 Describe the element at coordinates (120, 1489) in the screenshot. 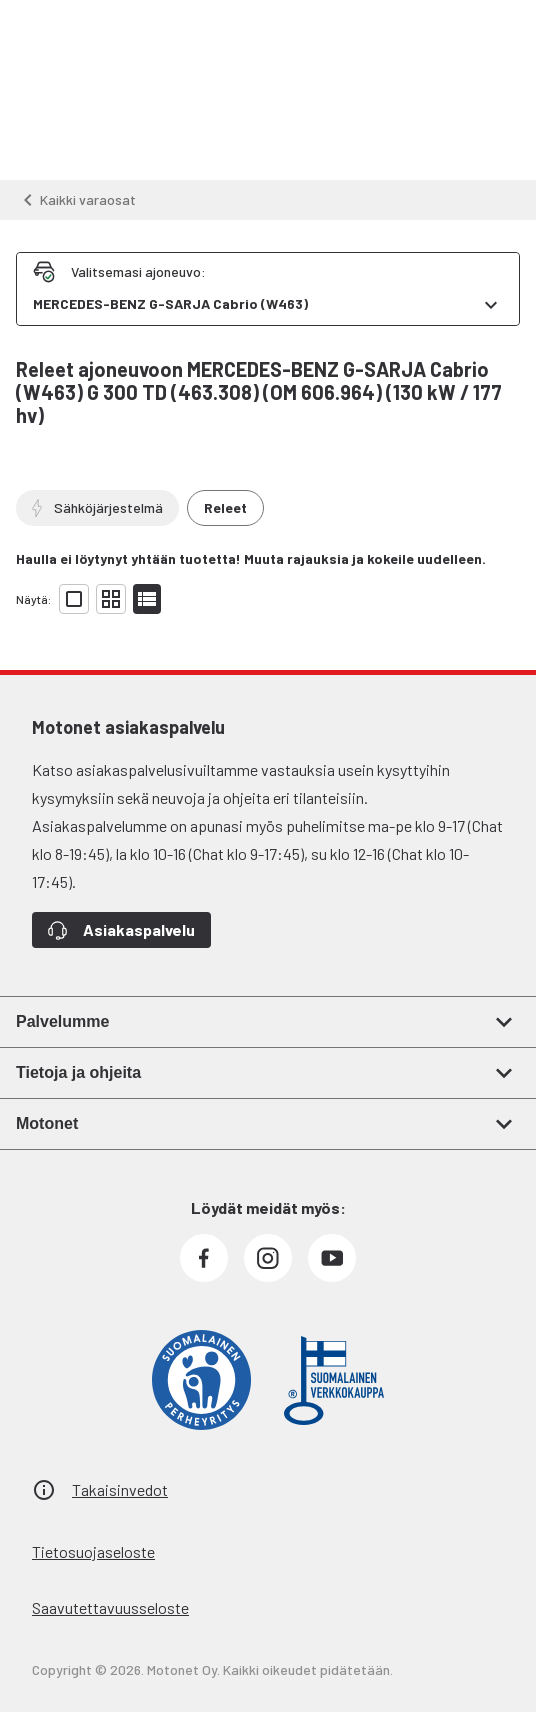

I see `Takaisinvedot` at that location.